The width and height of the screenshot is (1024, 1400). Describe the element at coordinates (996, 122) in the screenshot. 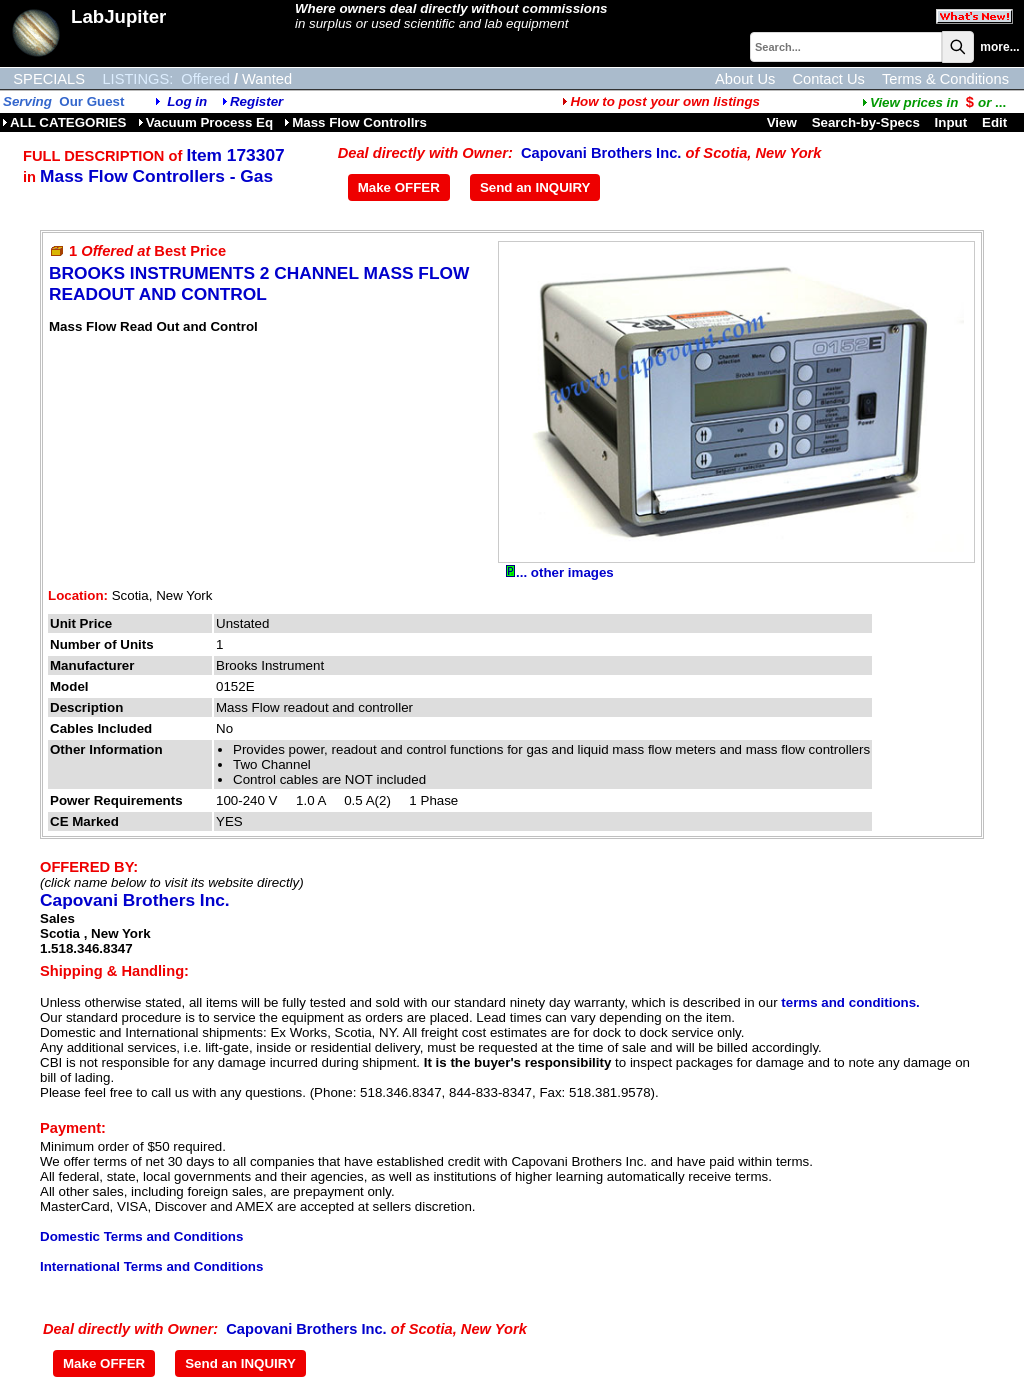

I see `Edit` at that location.